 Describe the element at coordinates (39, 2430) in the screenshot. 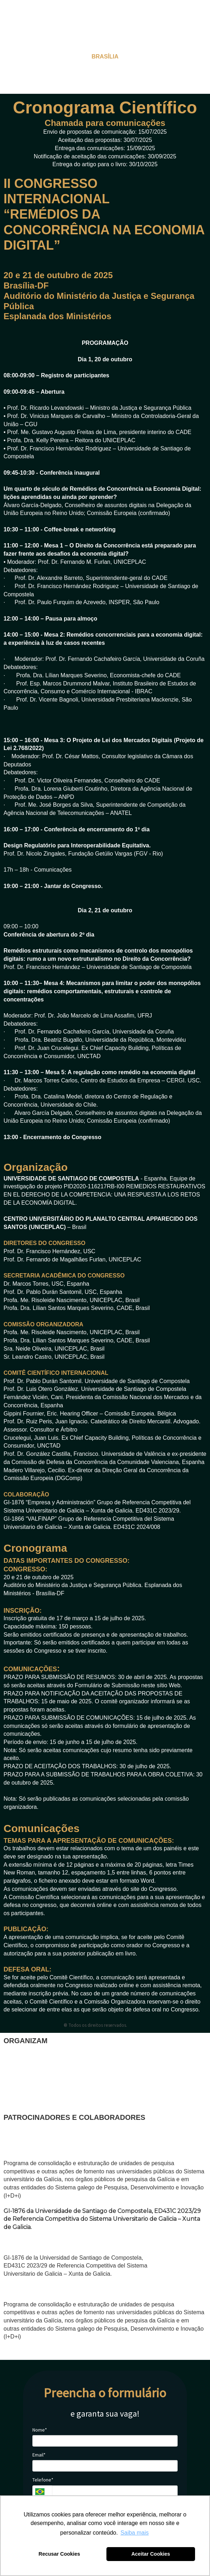

I see `Nome*` at that location.